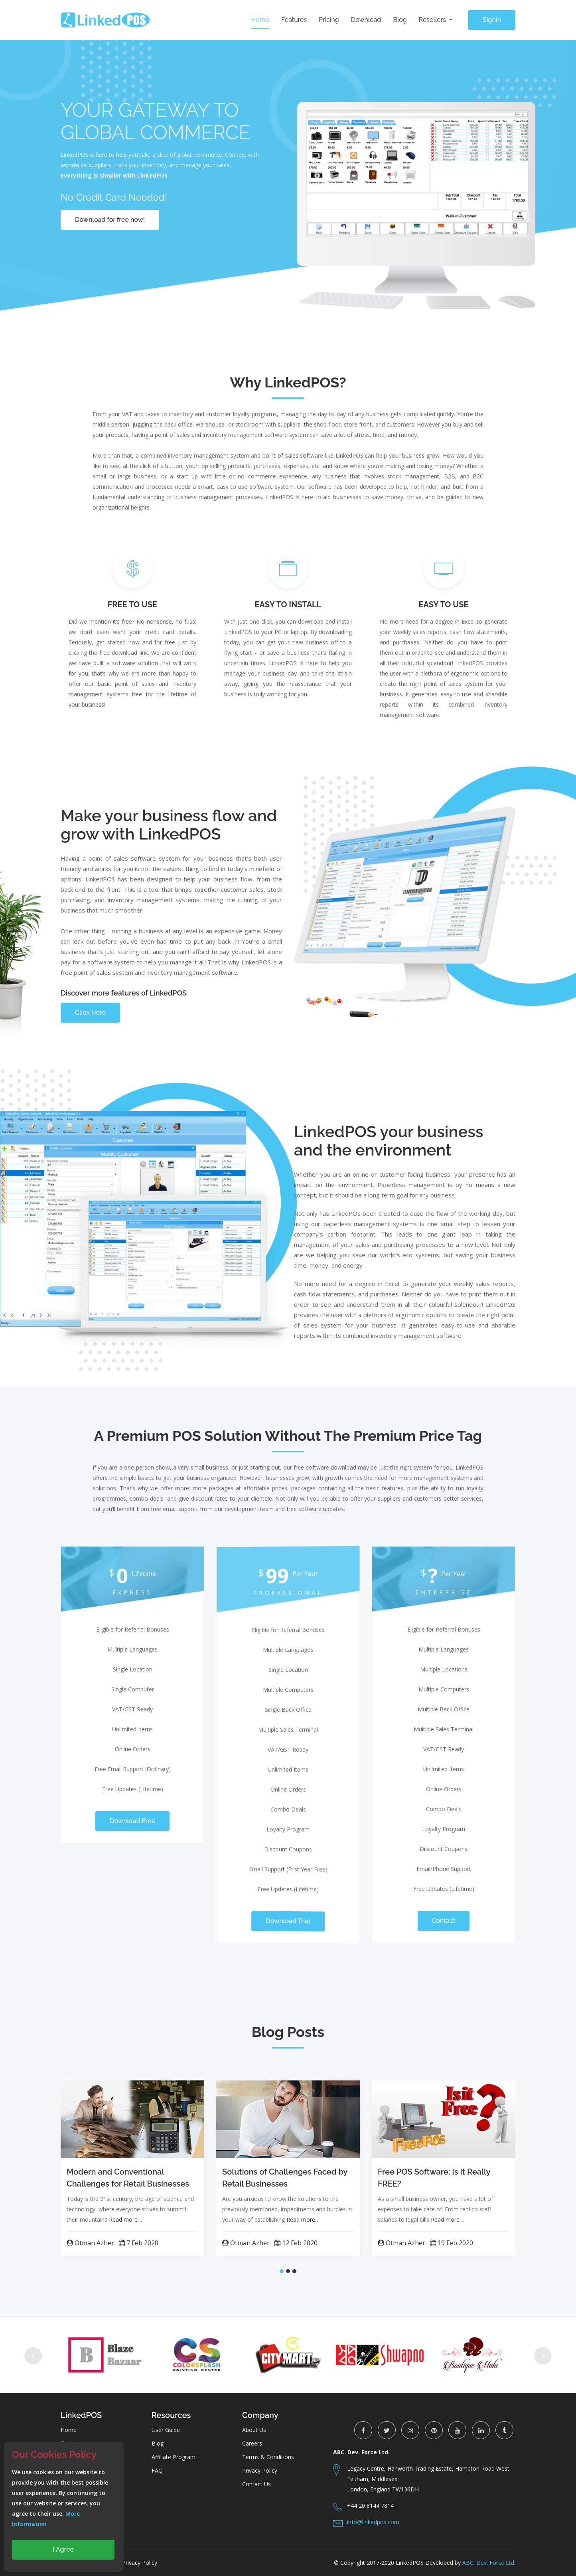 This screenshot has height=2576, width=576. What do you see at coordinates (296, 2242) in the screenshot?
I see `12 Feb 2020` at bounding box center [296, 2242].